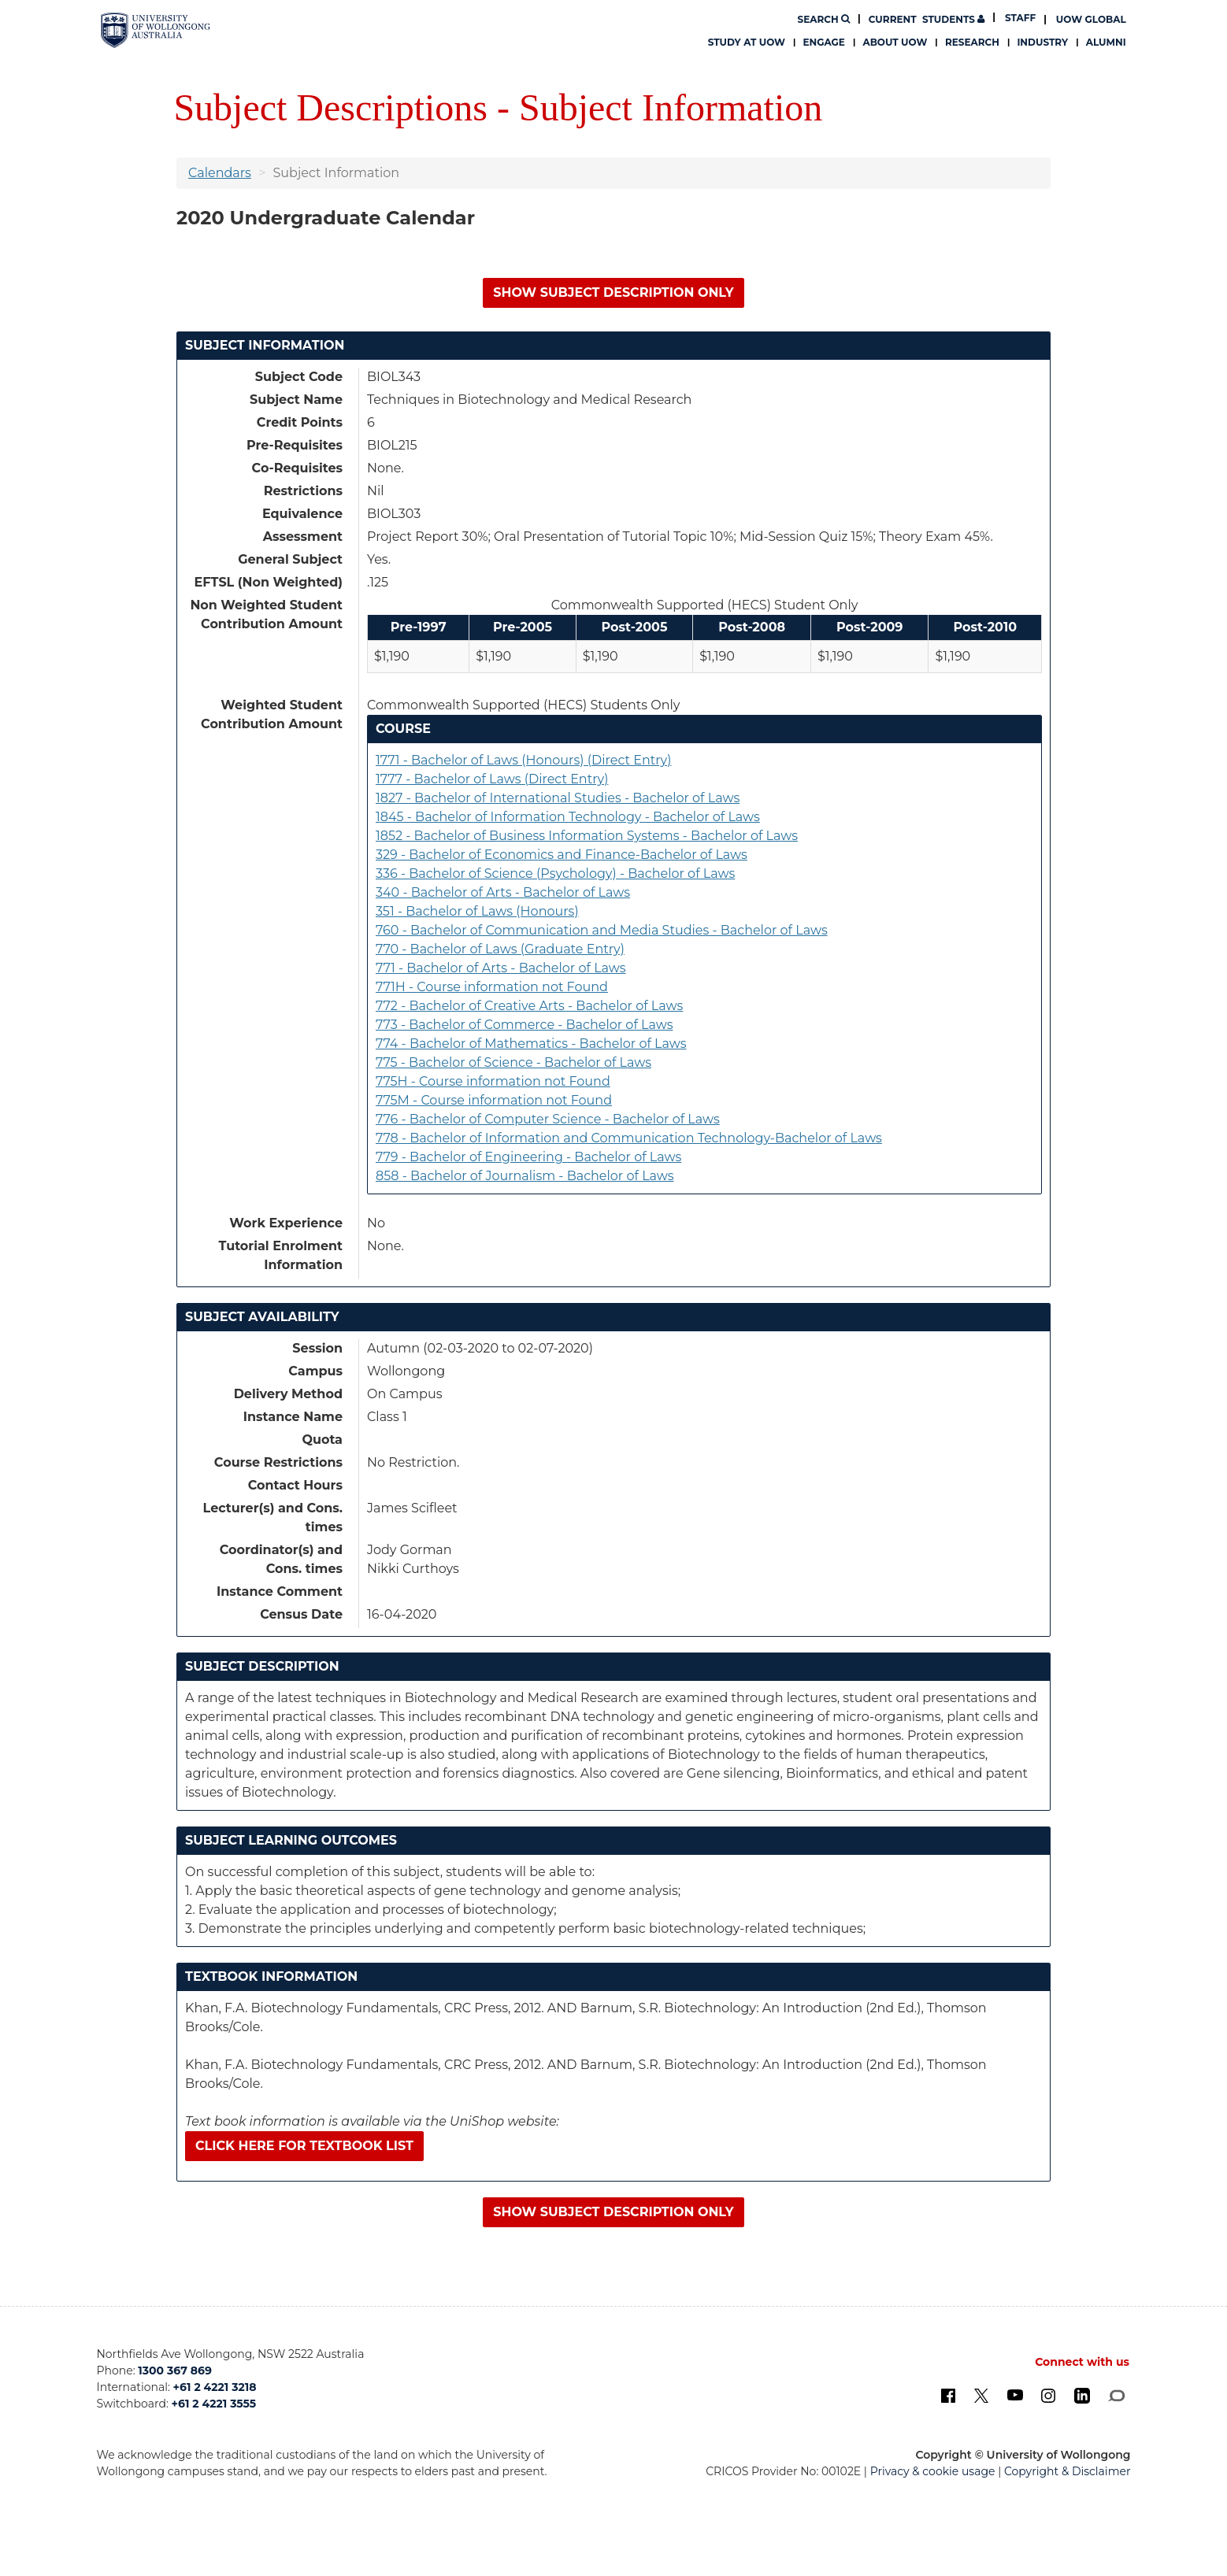 The width and height of the screenshot is (1227, 2576). I want to click on Alumni, so click(1106, 42).